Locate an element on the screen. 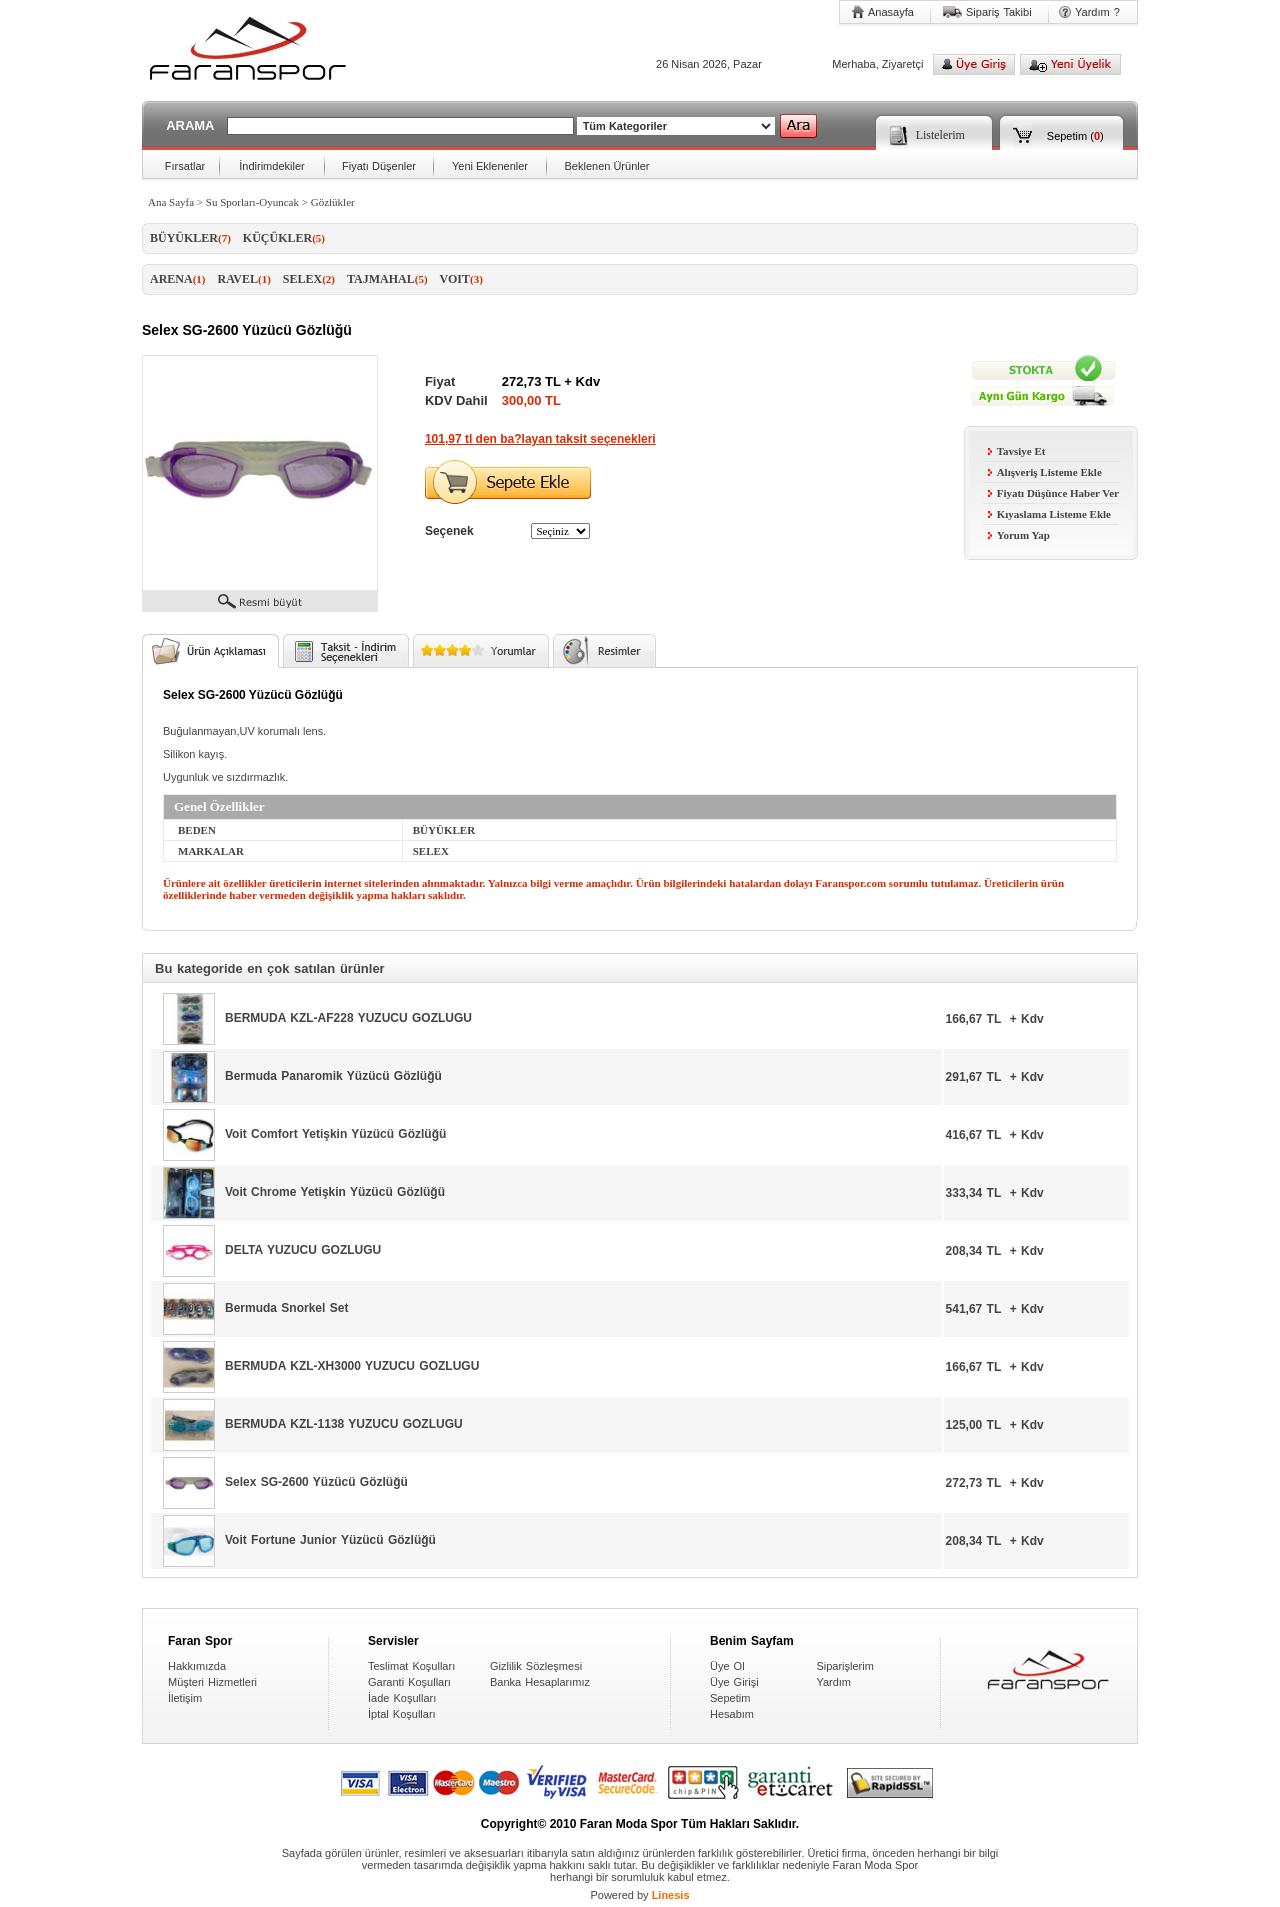 This screenshot has width=1280, height=1907. Anasayfa is located at coordinates (891, 12).